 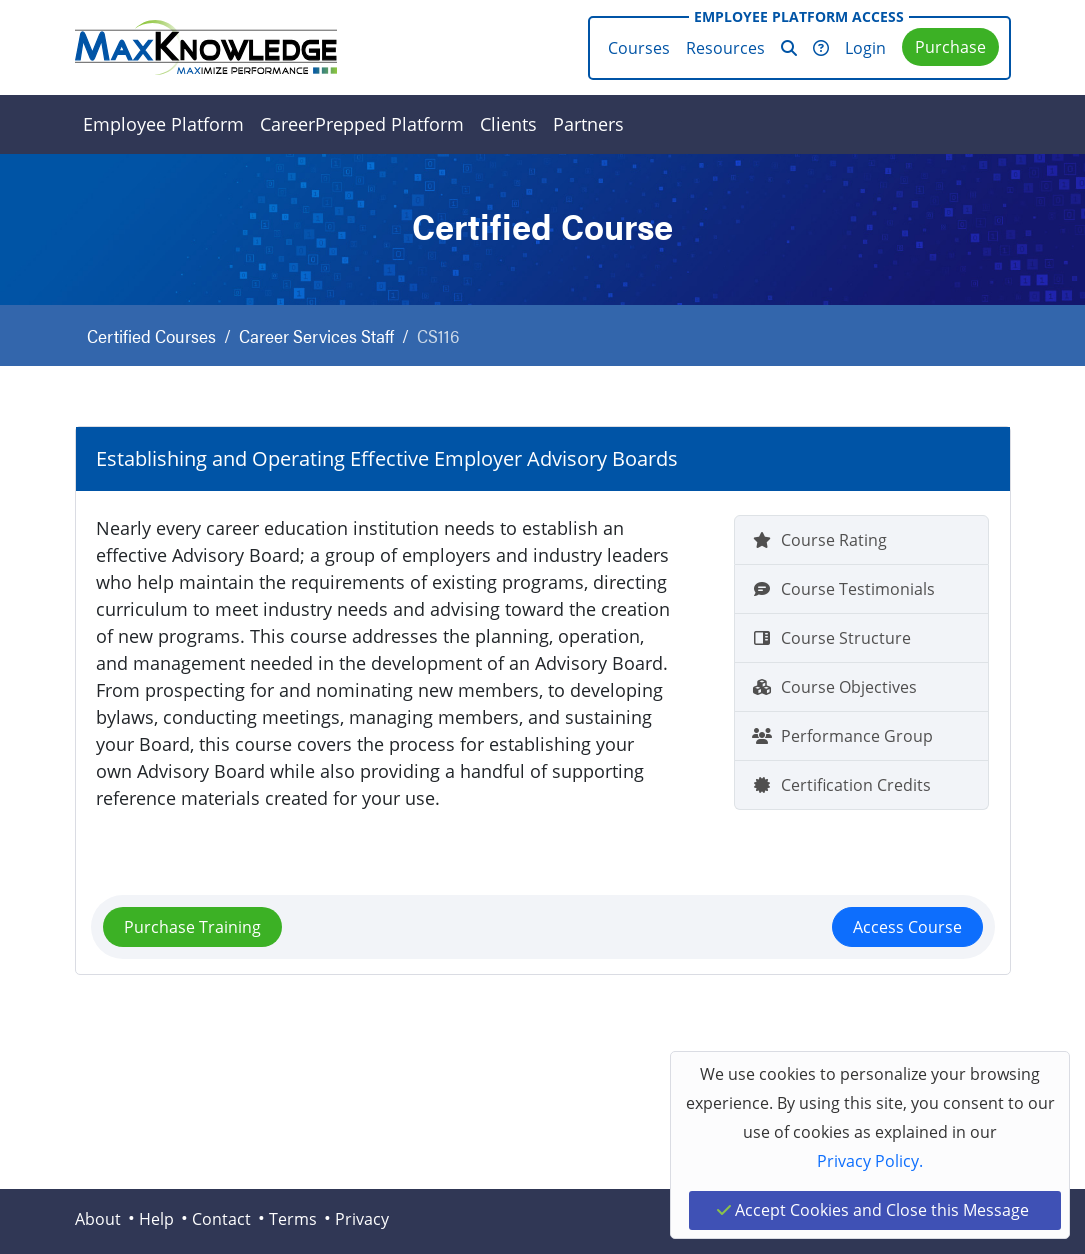 I want to click on Employee Platform, so click(x=163, y=124).